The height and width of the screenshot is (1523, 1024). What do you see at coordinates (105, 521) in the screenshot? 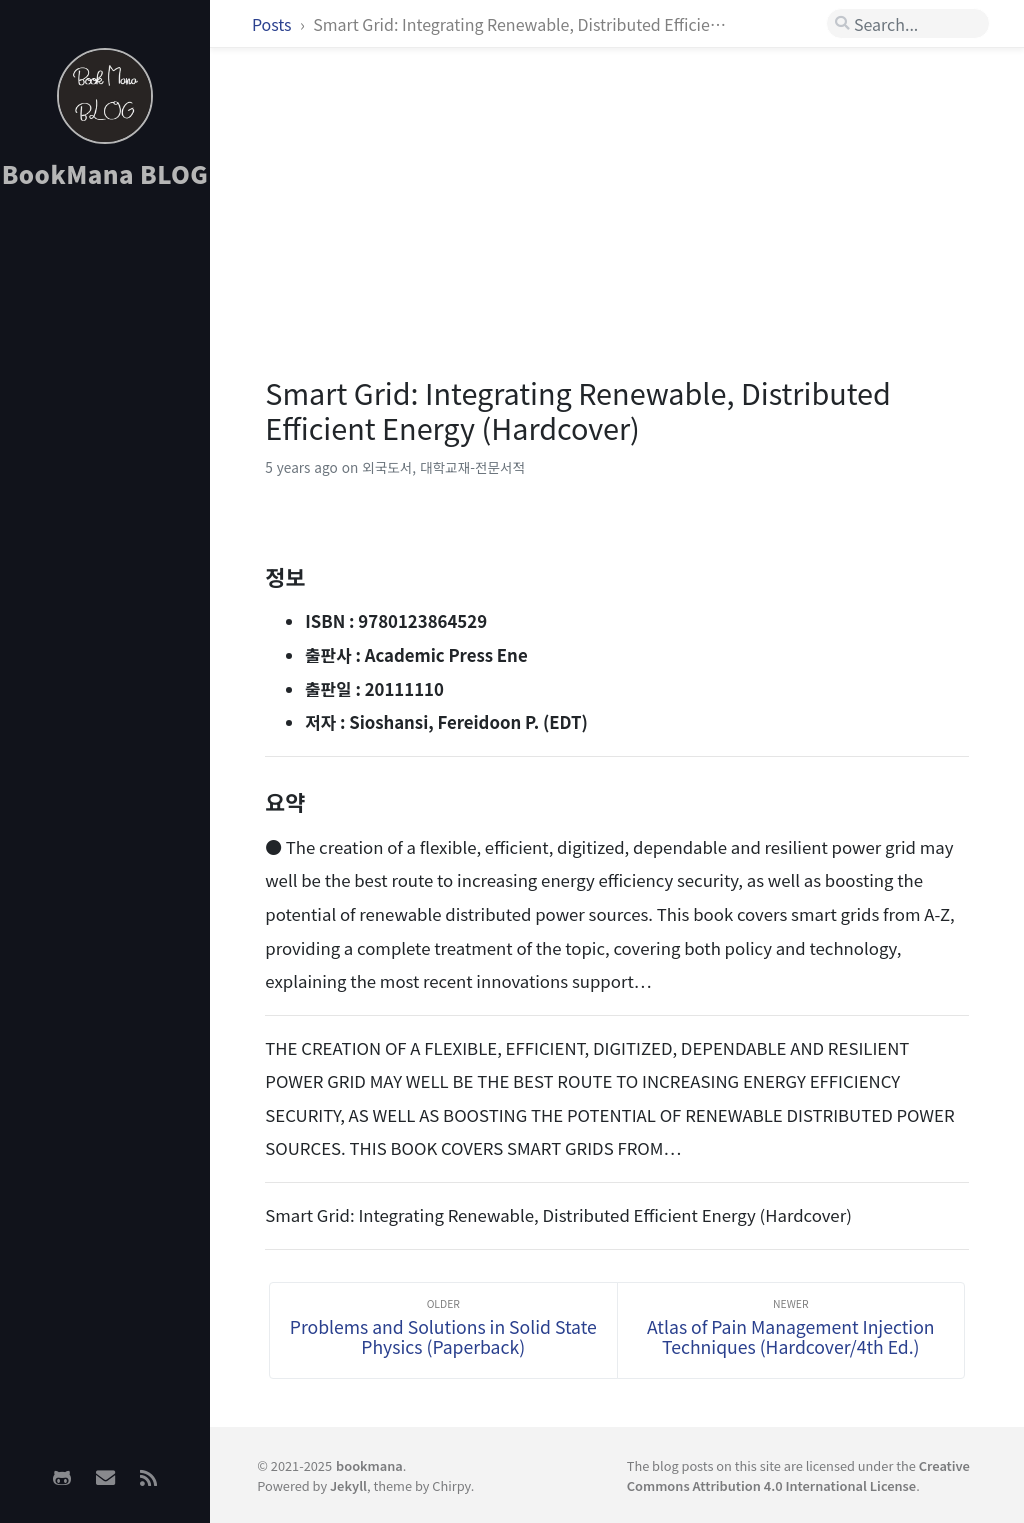
I see `[Advertisement]` at bounding box center [105, 521].